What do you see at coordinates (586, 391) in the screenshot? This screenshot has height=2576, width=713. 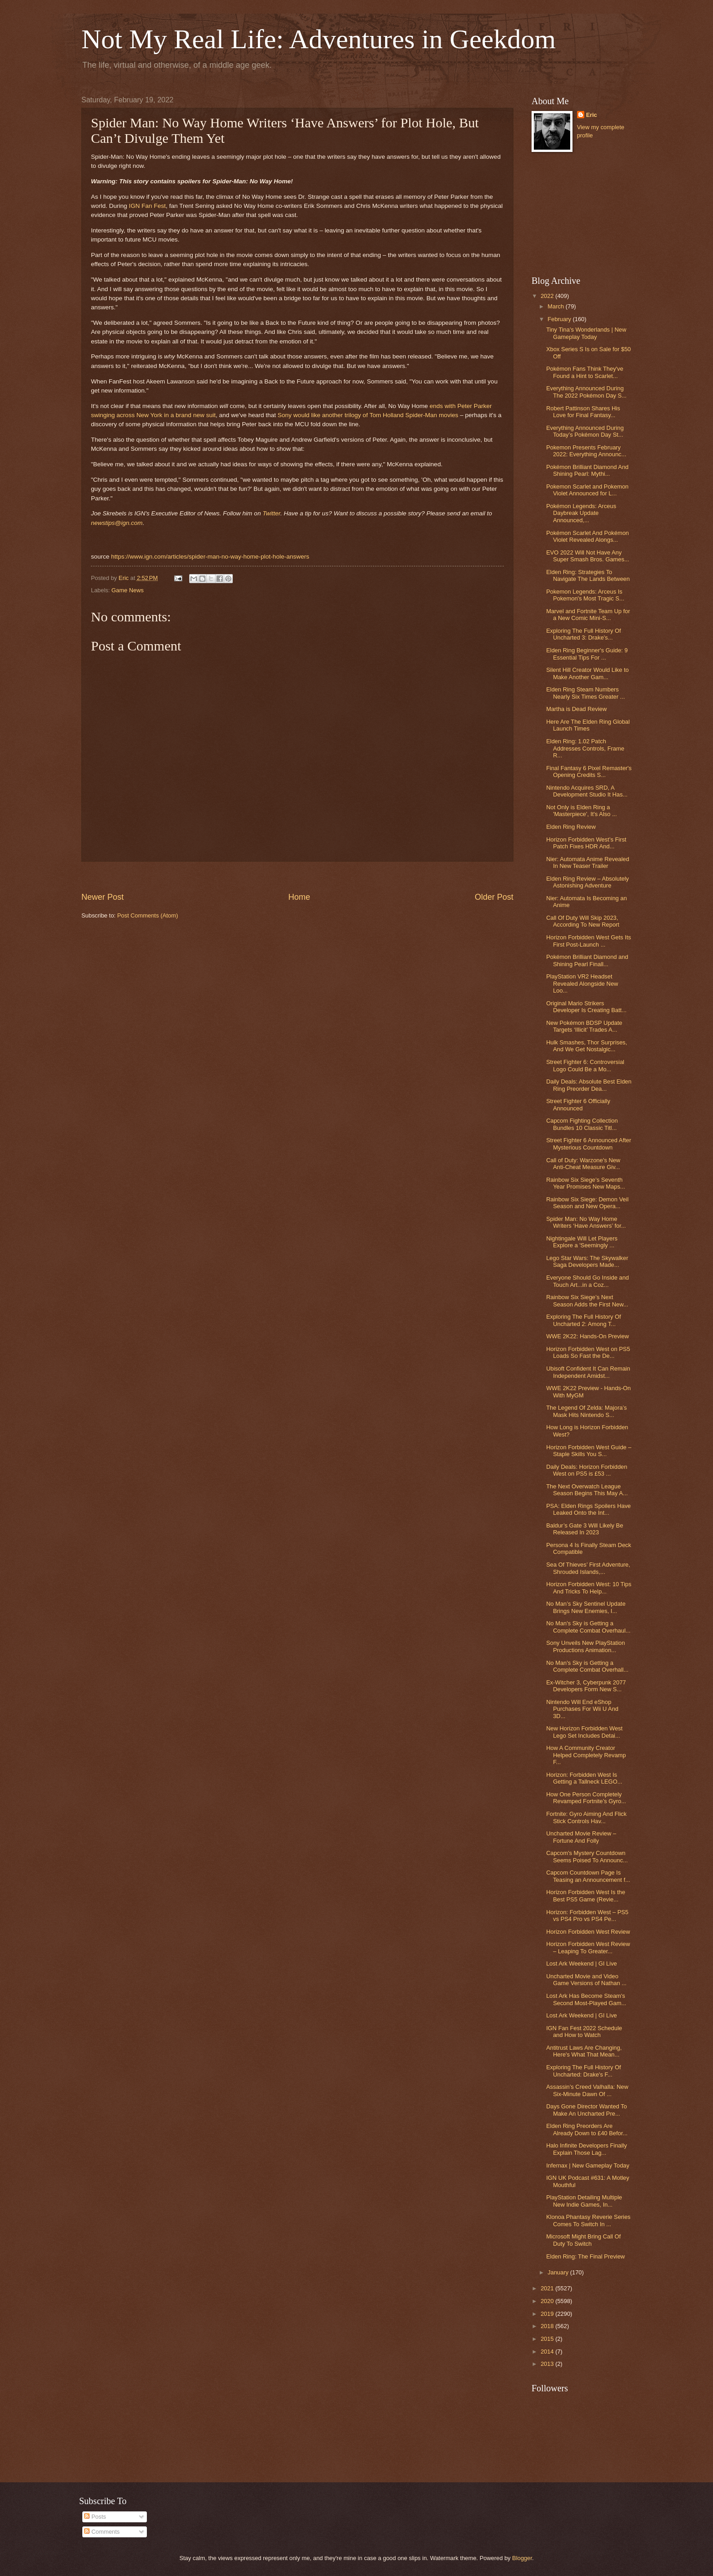 I see `Everything Announced During The 2022 Pokémon Day S...` at bounding box center [586, 391].